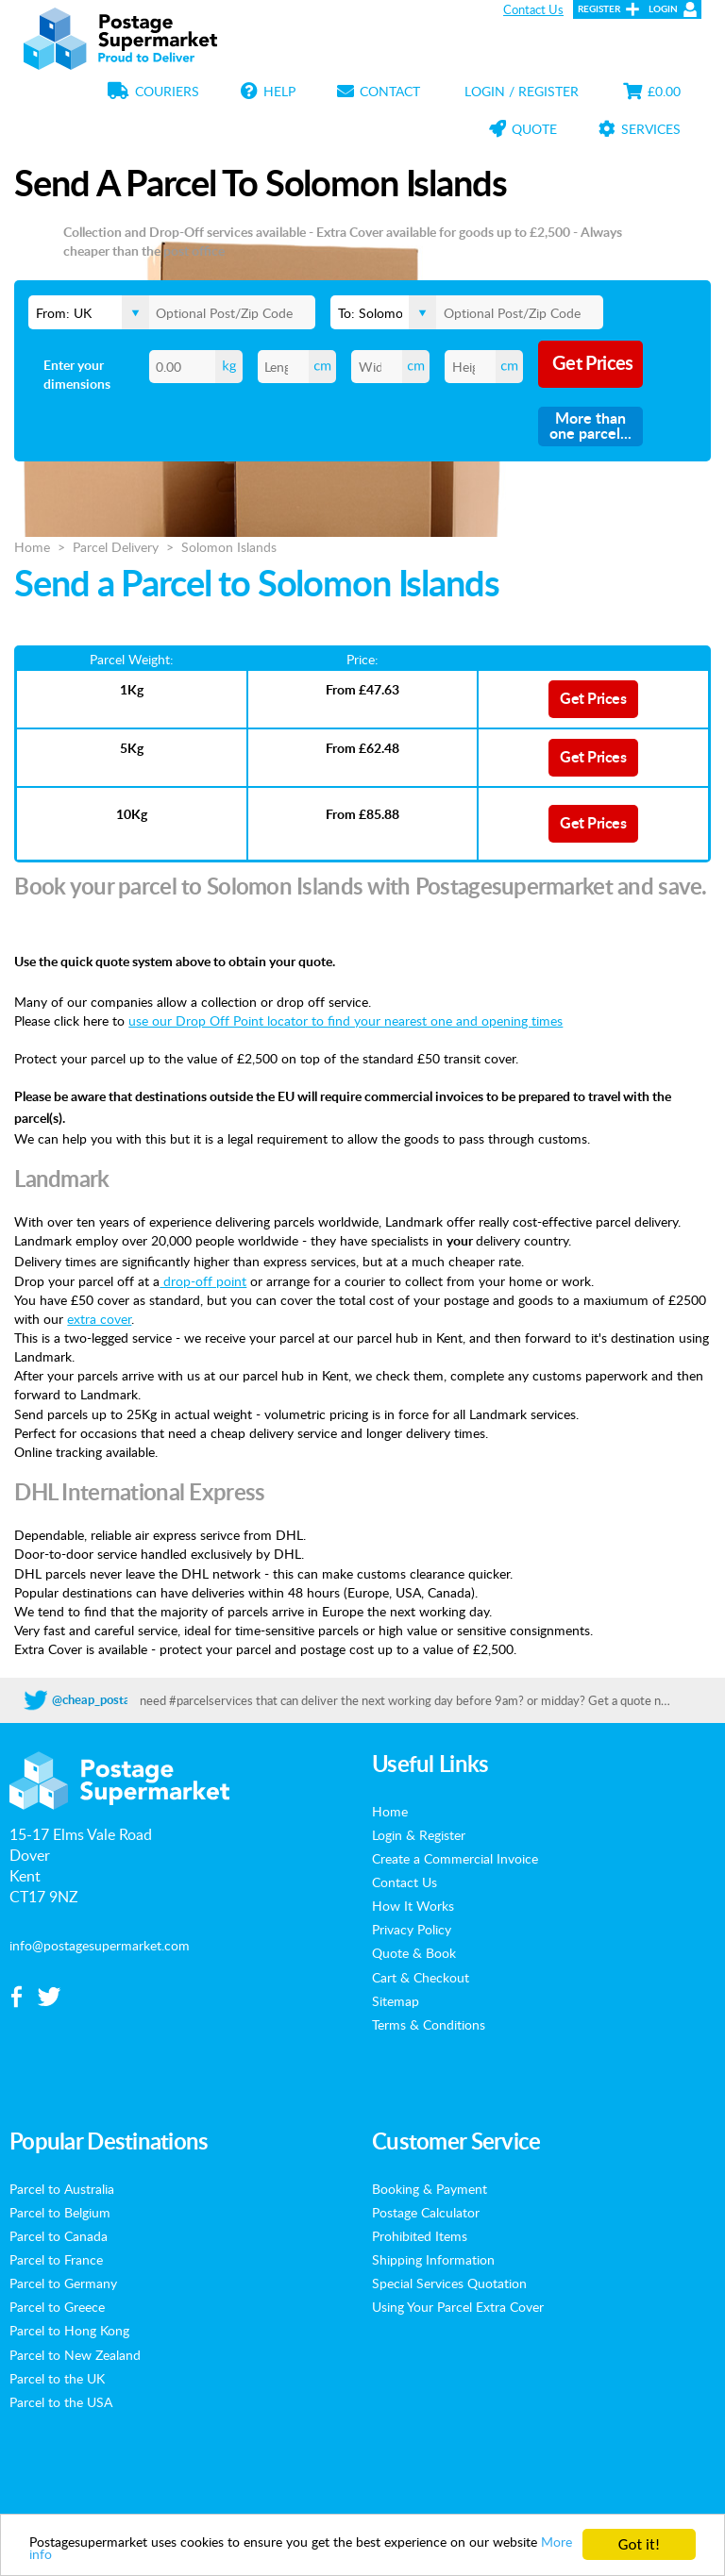 The width and height of the screenshot is (725, 2576). What do you see at coordinates (413, 1905) in the screenshot?
I see `How It Works` at bounding box center [413, 1905].